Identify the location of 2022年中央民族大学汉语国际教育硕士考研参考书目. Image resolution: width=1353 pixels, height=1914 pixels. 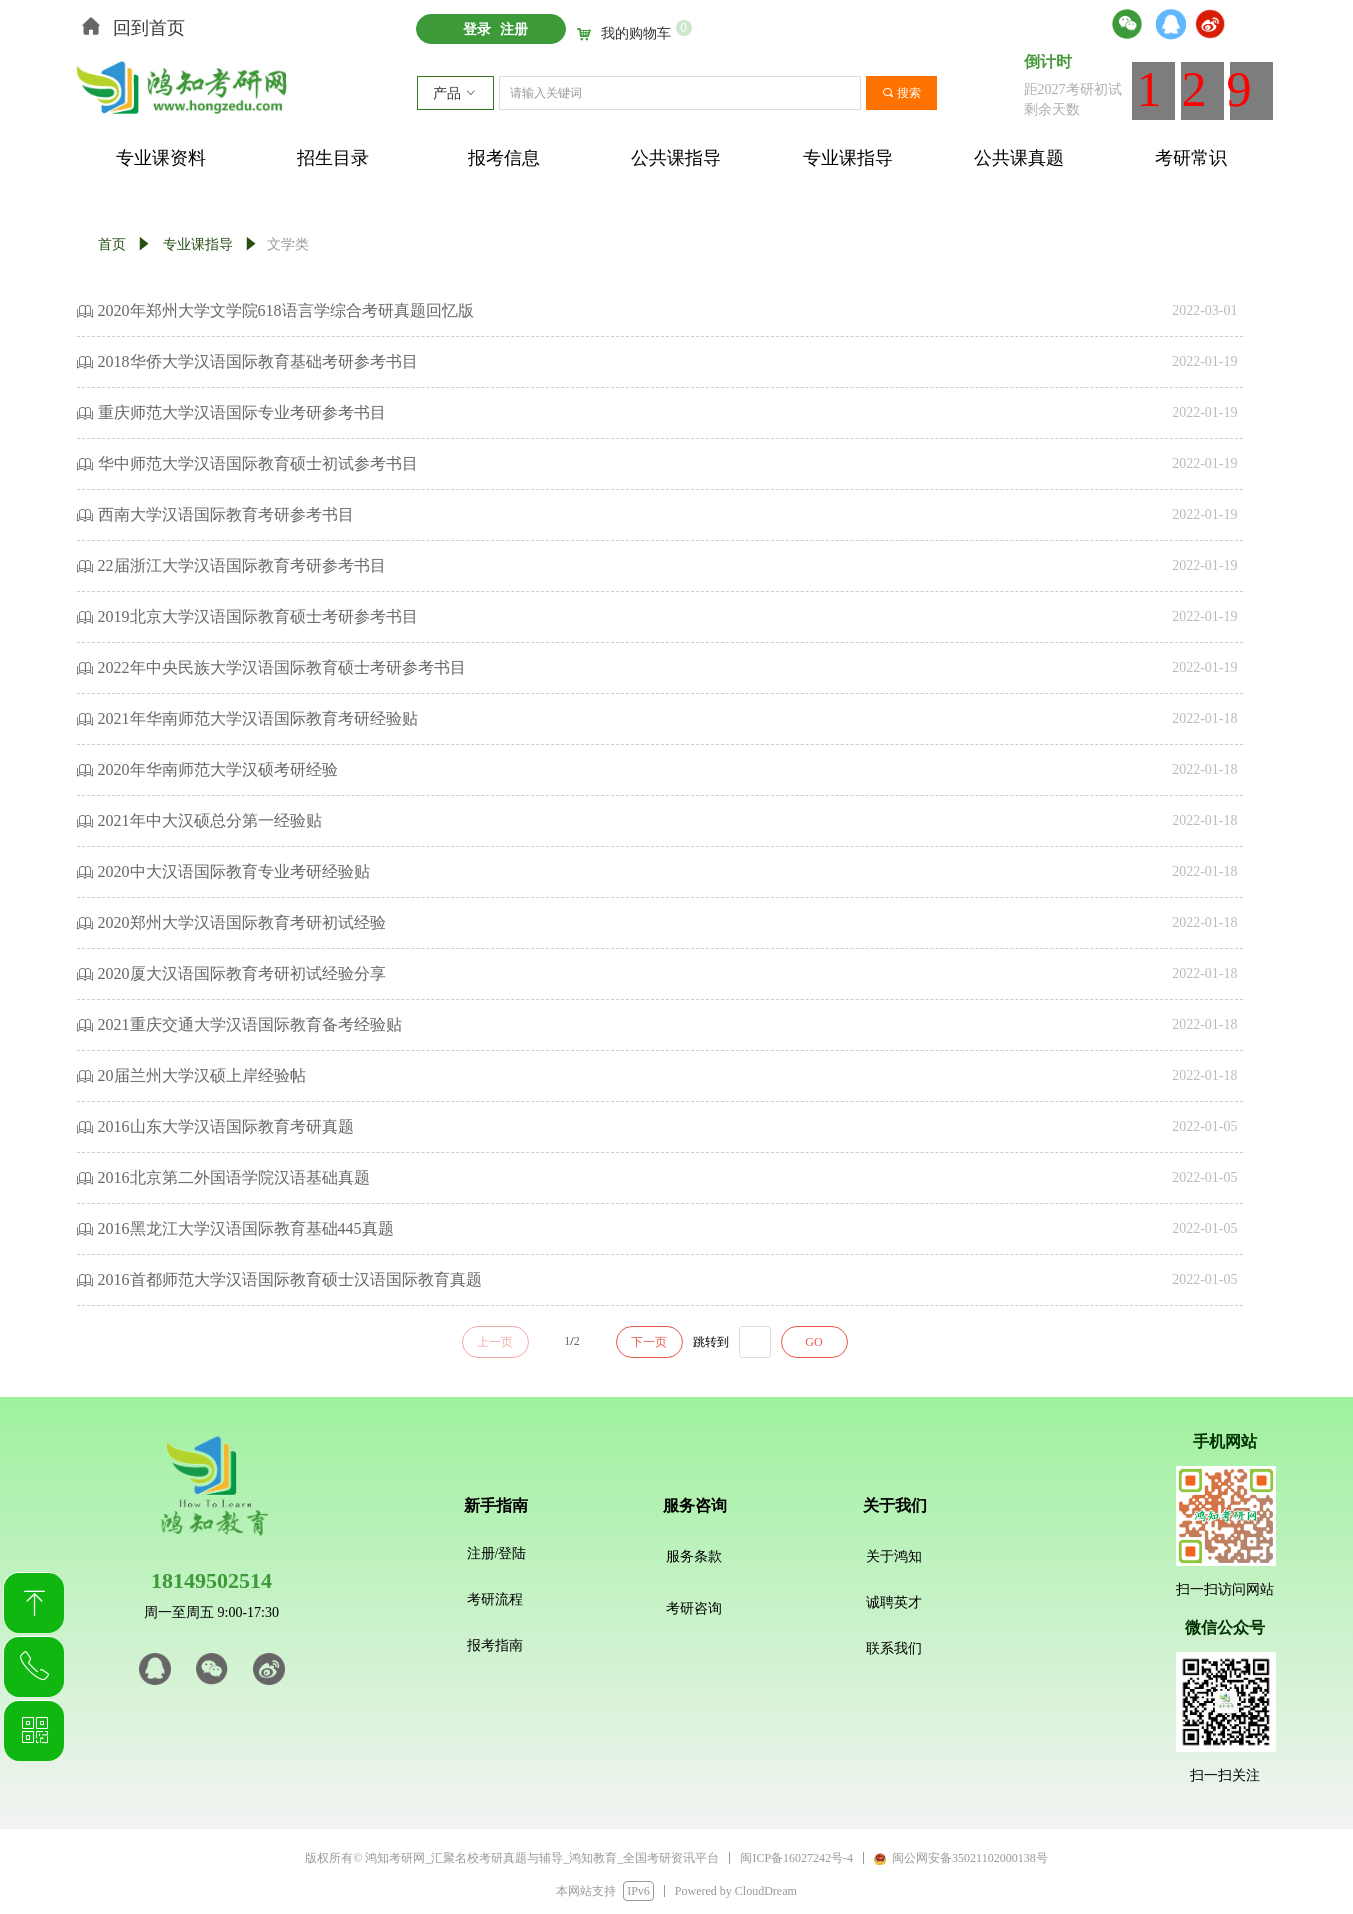
(282, 667).